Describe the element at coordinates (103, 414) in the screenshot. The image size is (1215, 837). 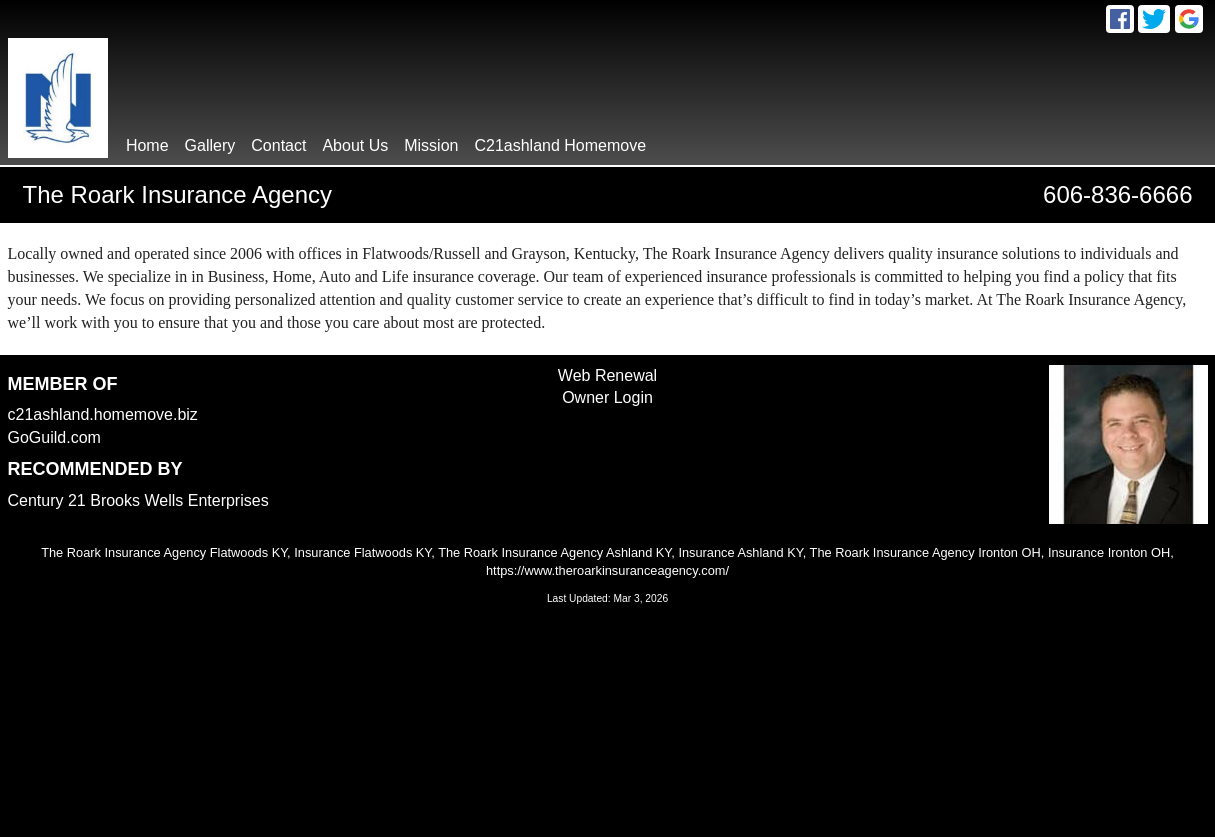
I see `c21ashland.homemove.biz` at that location.